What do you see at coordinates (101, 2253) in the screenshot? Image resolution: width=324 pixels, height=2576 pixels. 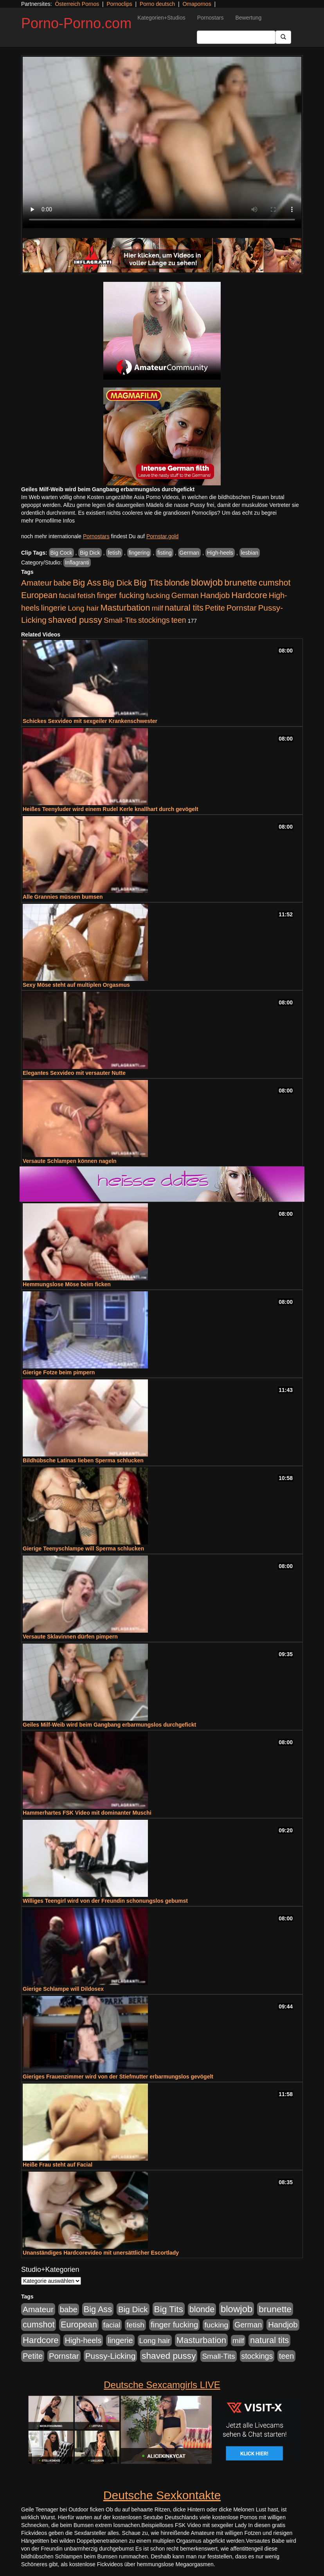 I see `Unanständiges Hardcorevideo mit unersättlicher Escortlady` at bounding box center [101, 2253].